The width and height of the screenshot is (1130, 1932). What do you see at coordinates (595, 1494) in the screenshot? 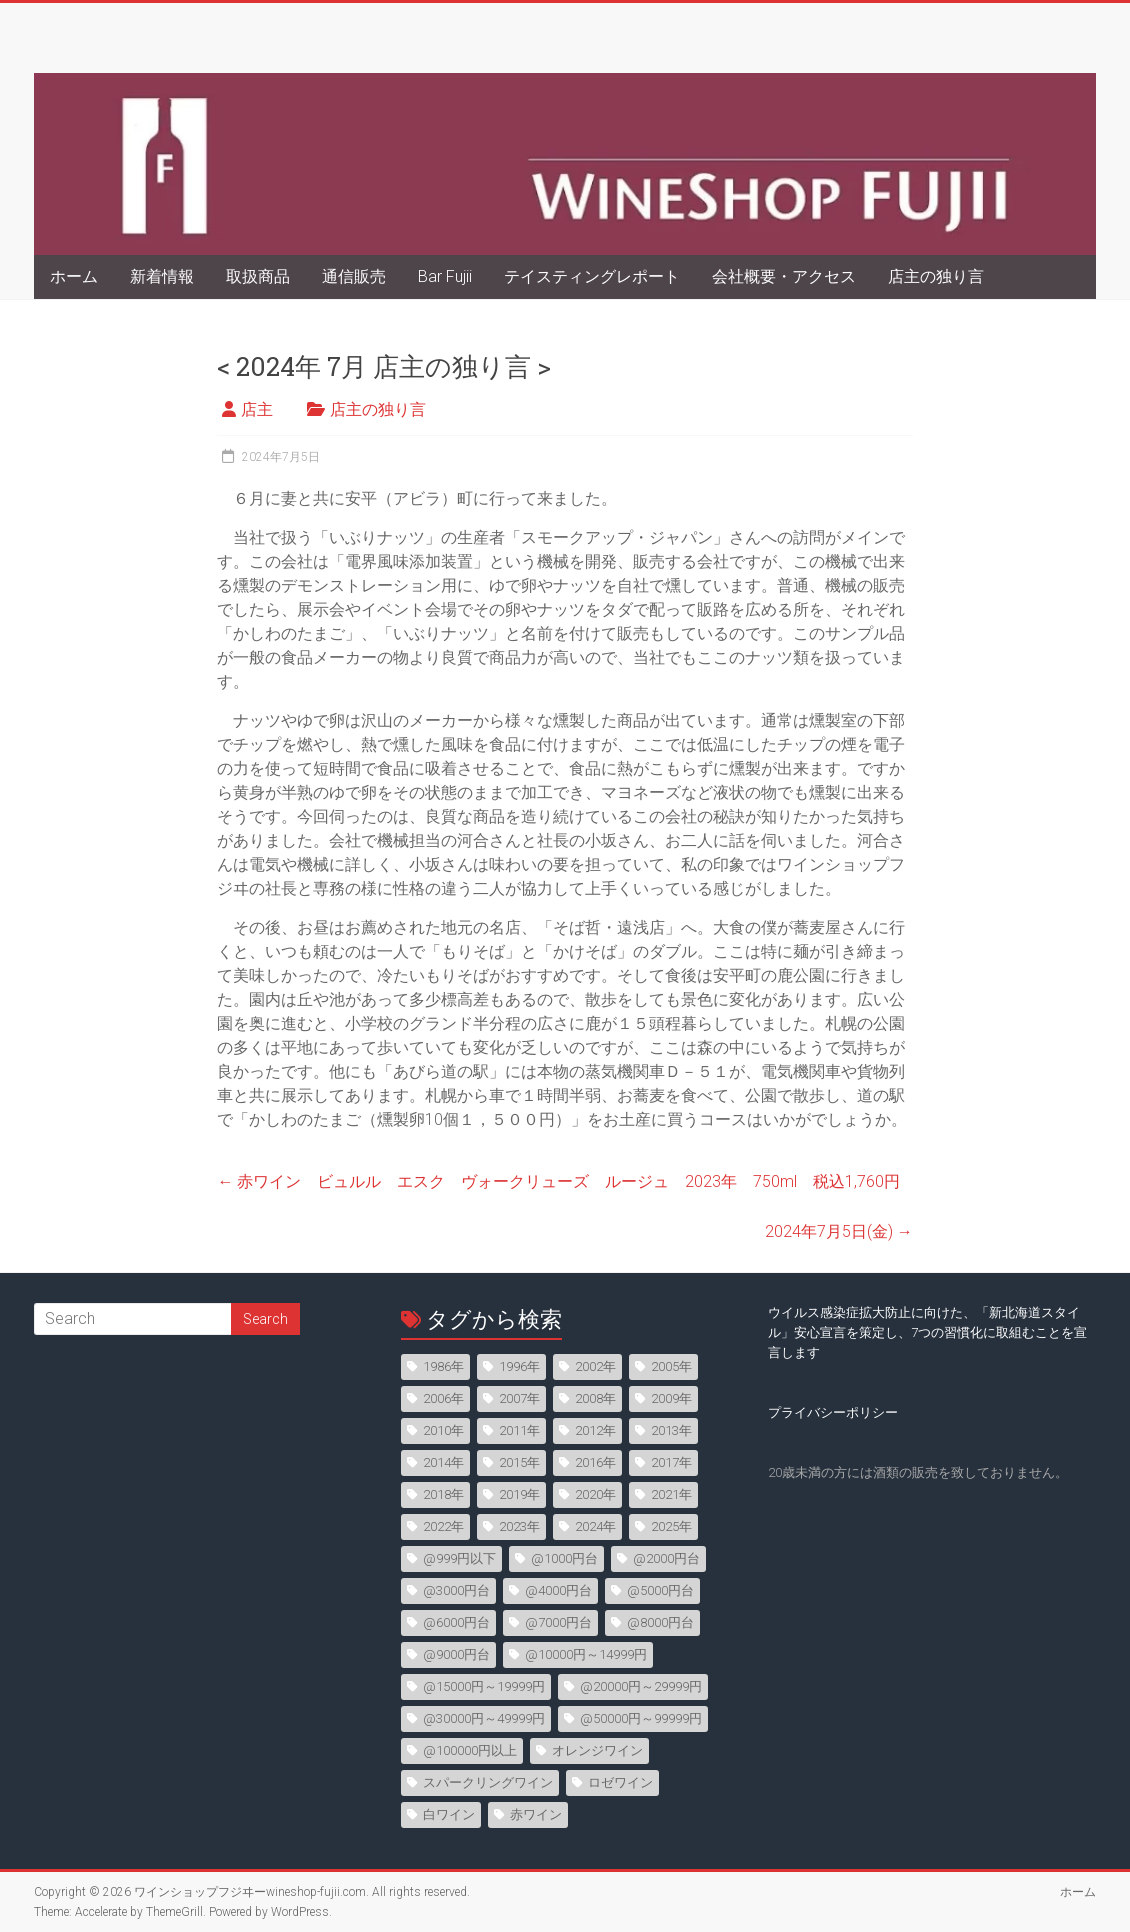
I see `2020年` at bounding box center [595, 1494].